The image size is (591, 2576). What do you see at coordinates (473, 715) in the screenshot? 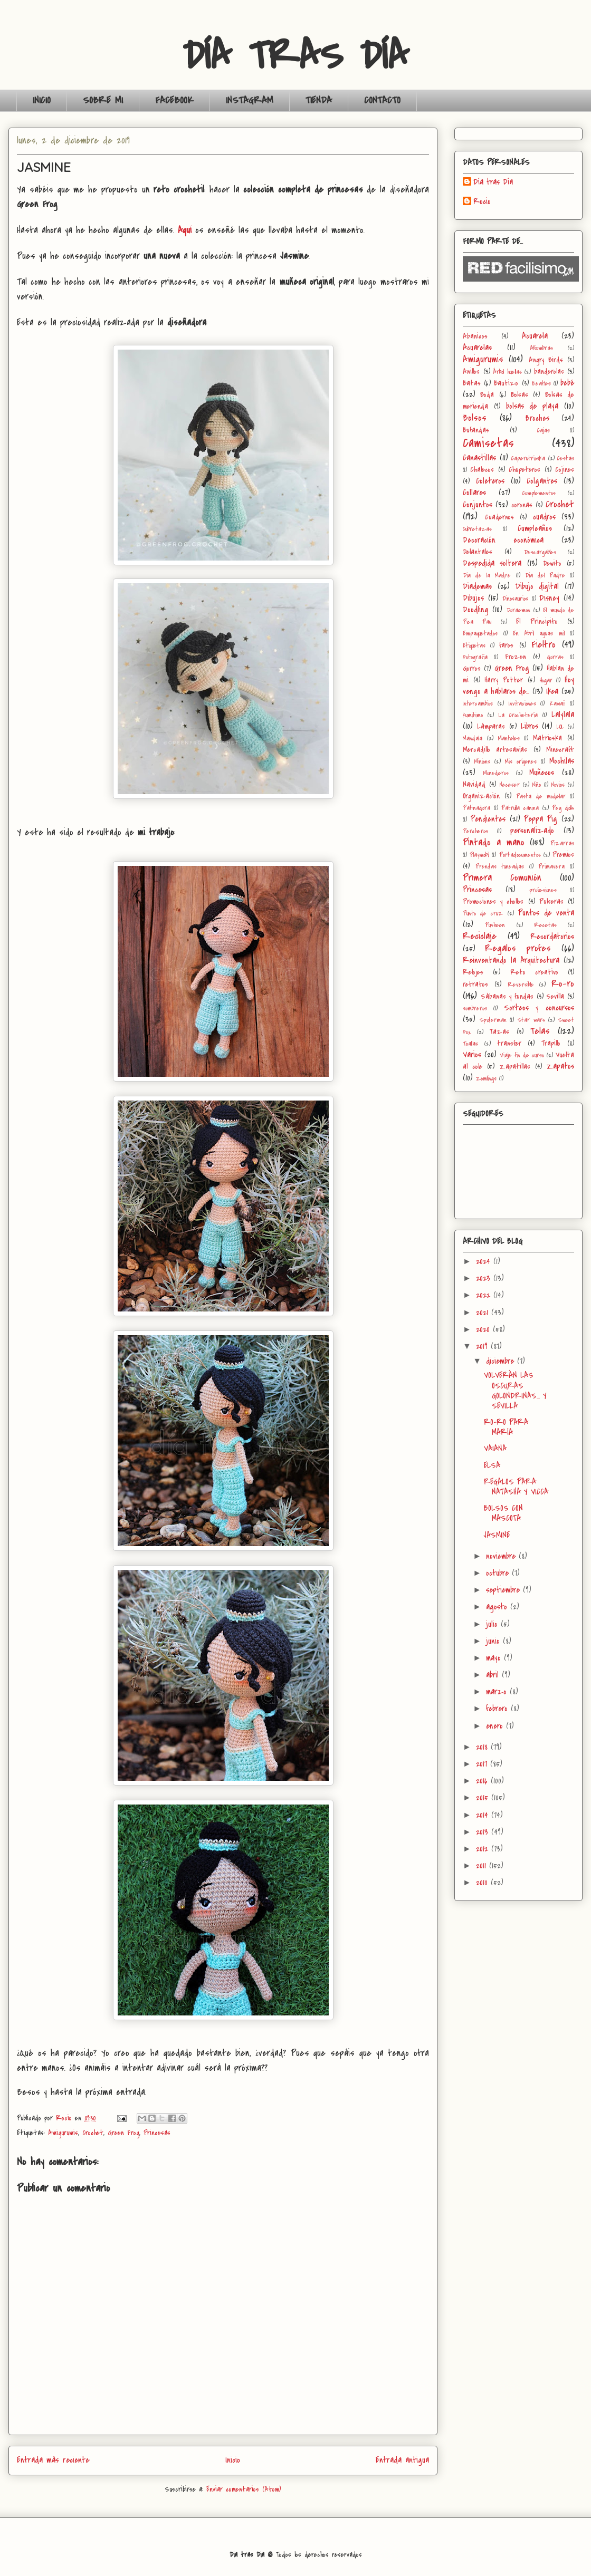
I see `kumihimo` at bounding box center [473, 715].